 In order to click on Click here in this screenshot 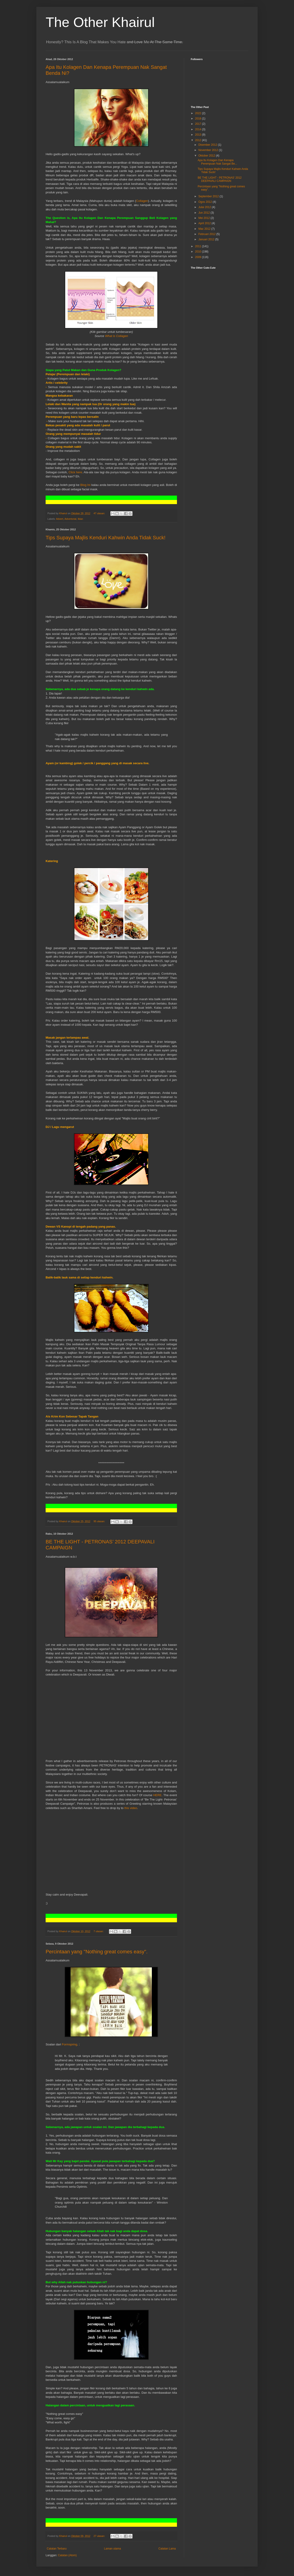, I will do `click(75, 472)`.